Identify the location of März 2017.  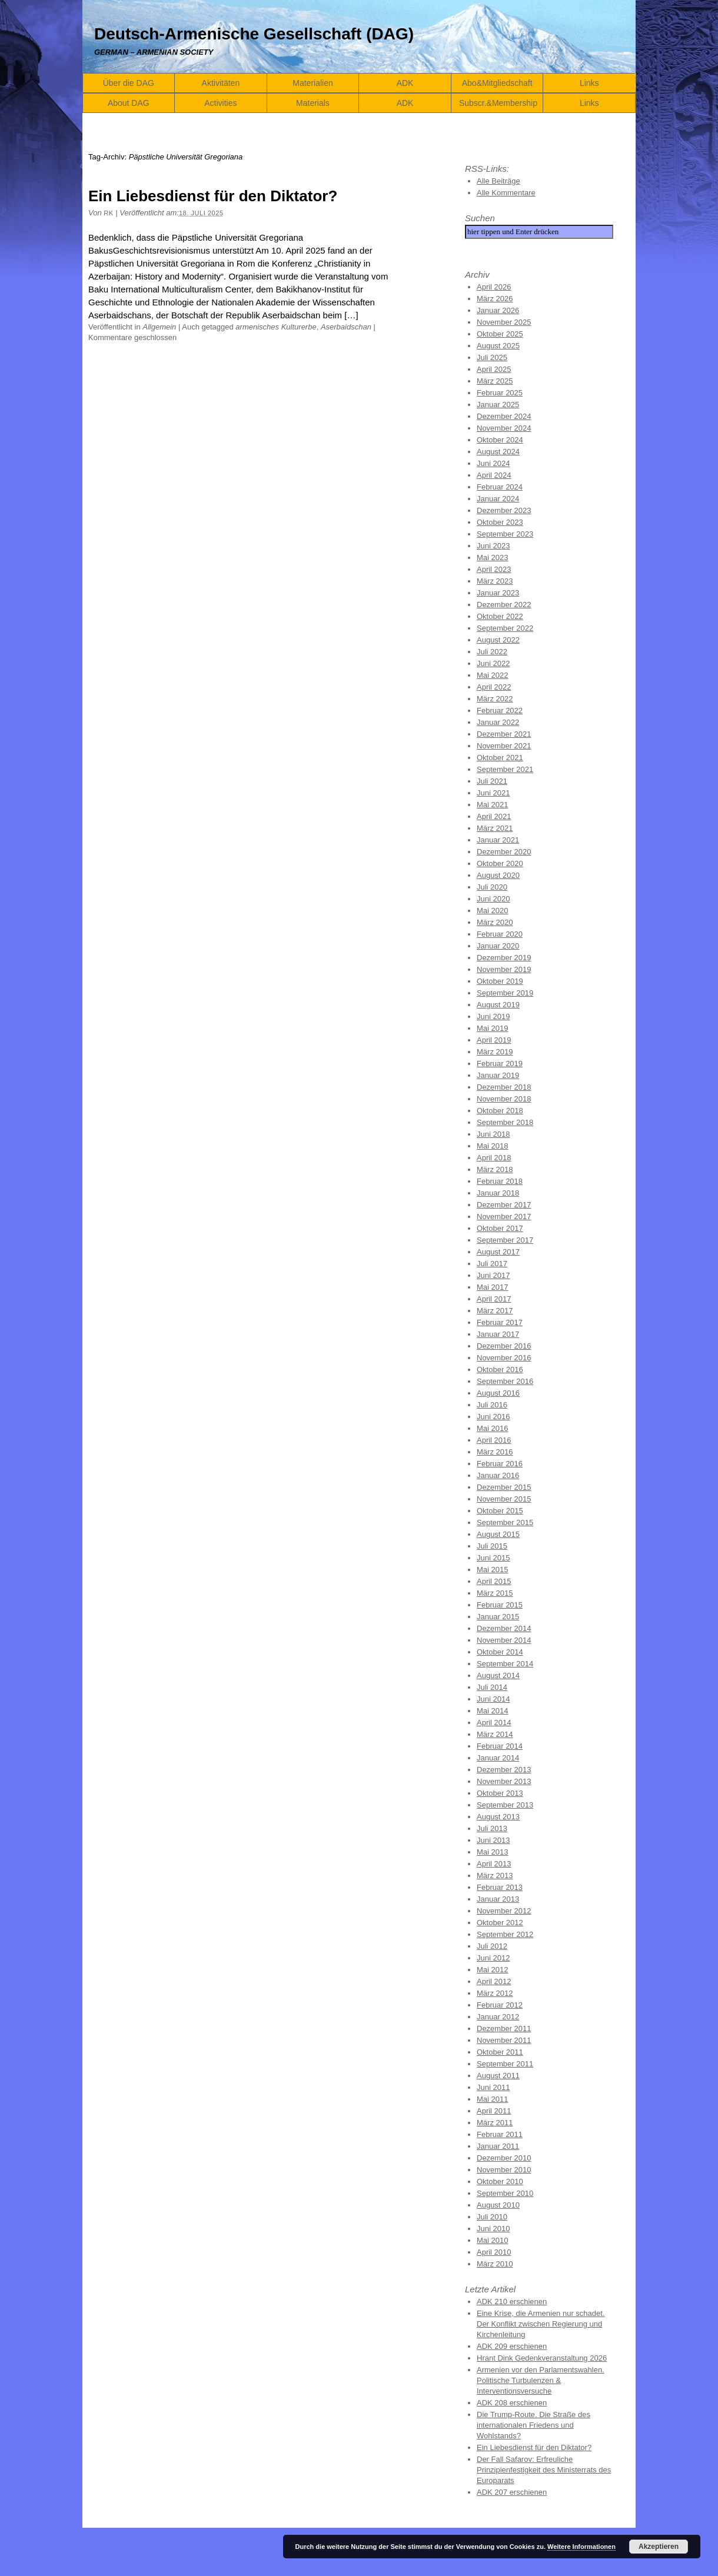
(495, 1310).